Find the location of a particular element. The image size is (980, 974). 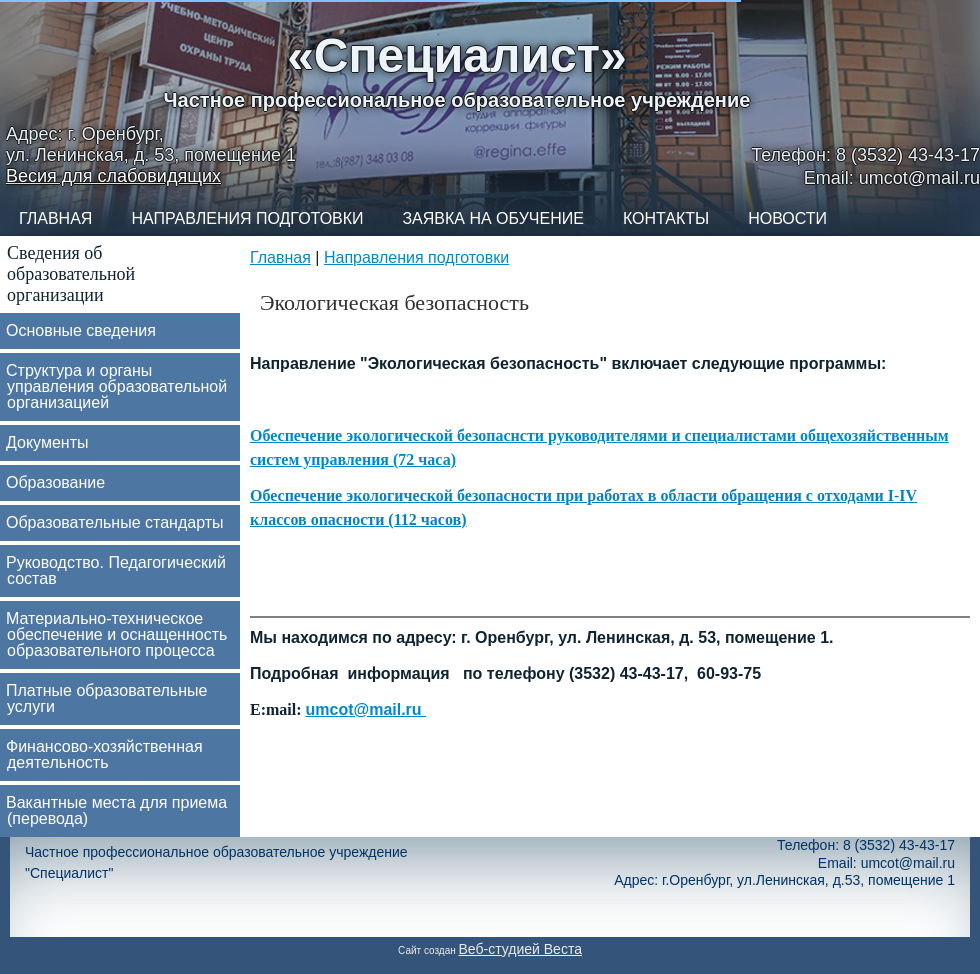

Главная is located at coordinates (55, 218).